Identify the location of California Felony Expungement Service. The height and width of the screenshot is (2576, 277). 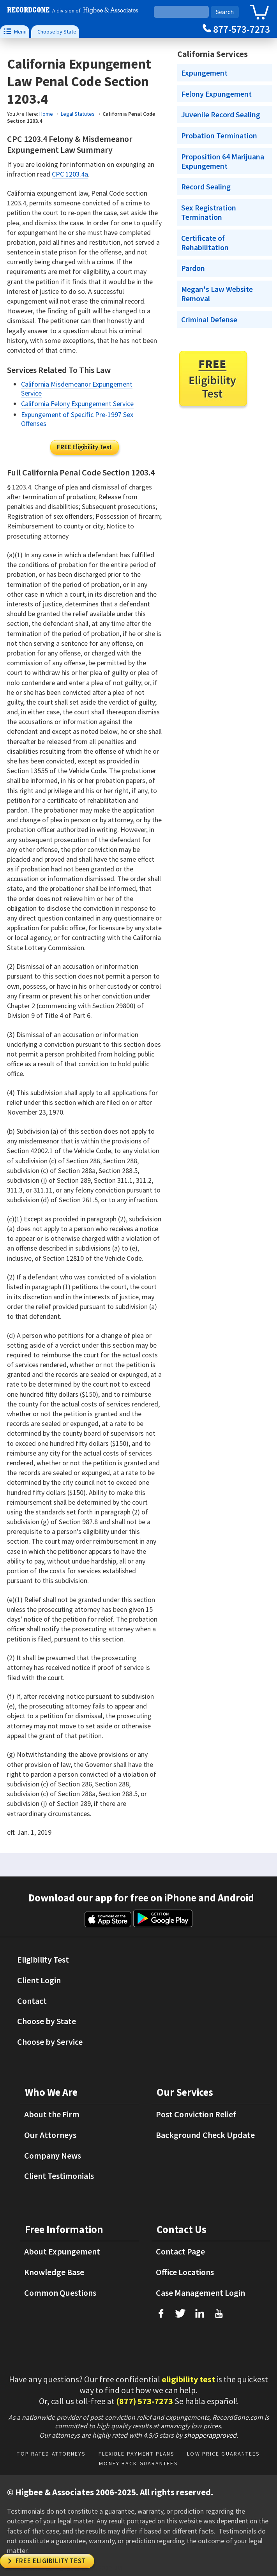
(77, 403).